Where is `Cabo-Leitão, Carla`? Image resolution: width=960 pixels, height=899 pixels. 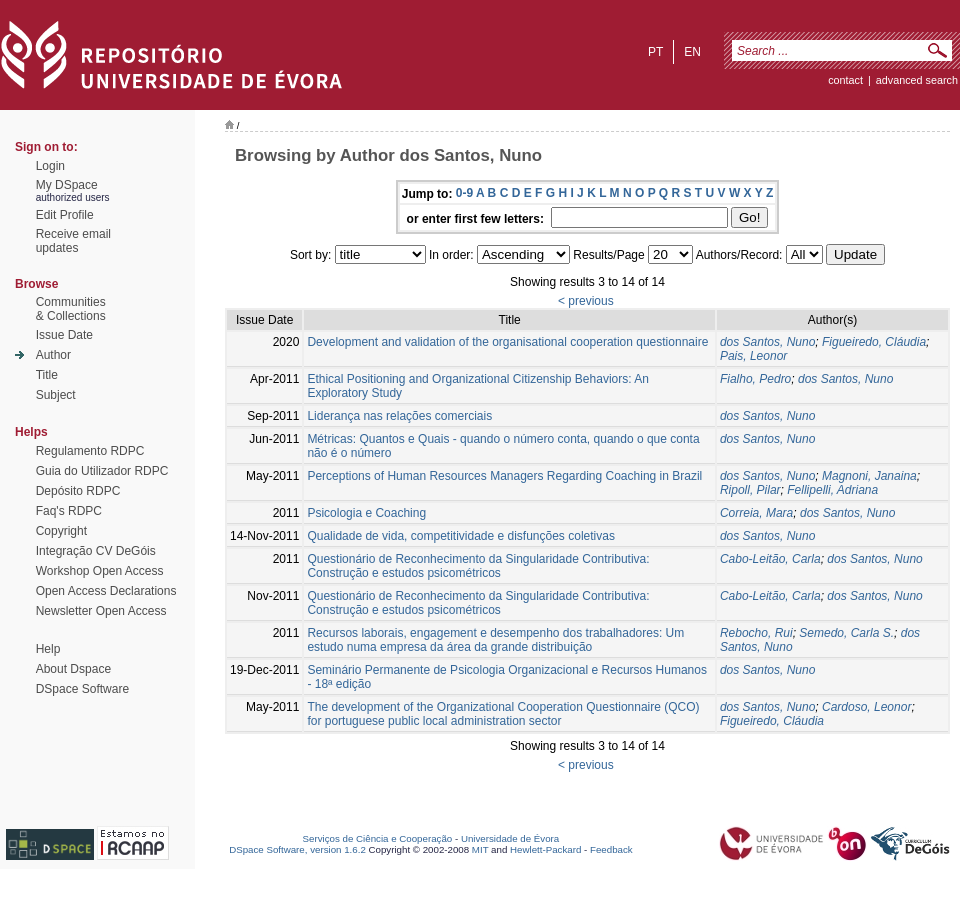 Cabo-Leitão, Carla is located at coordinates (770, 559).